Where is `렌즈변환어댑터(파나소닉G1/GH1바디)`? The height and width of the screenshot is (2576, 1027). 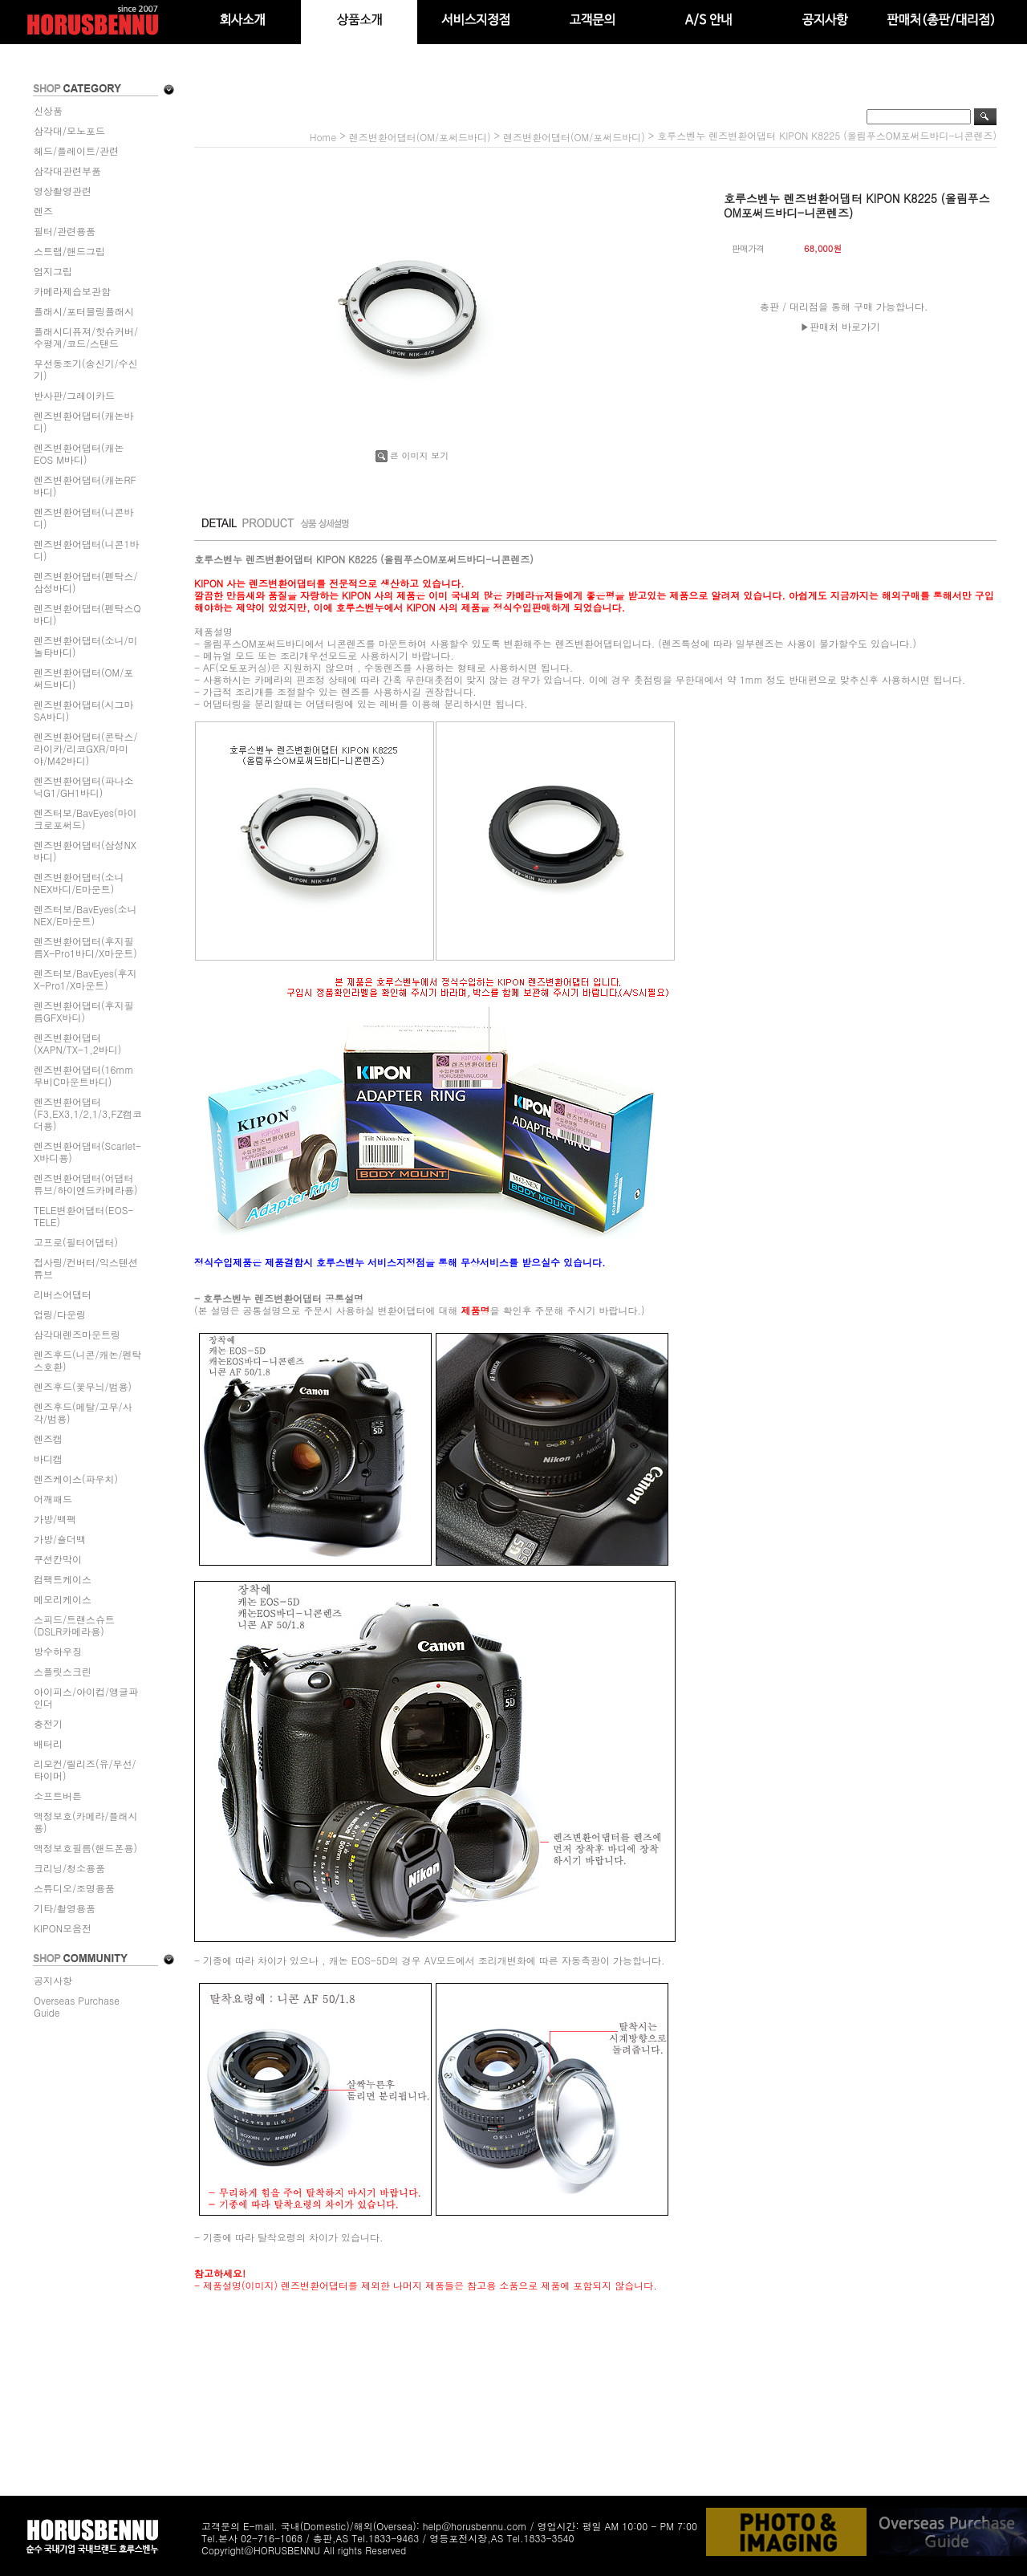
렌즈변환어댑터(파나소닉G1/GH1바디) is located at coordinates (84, 786).